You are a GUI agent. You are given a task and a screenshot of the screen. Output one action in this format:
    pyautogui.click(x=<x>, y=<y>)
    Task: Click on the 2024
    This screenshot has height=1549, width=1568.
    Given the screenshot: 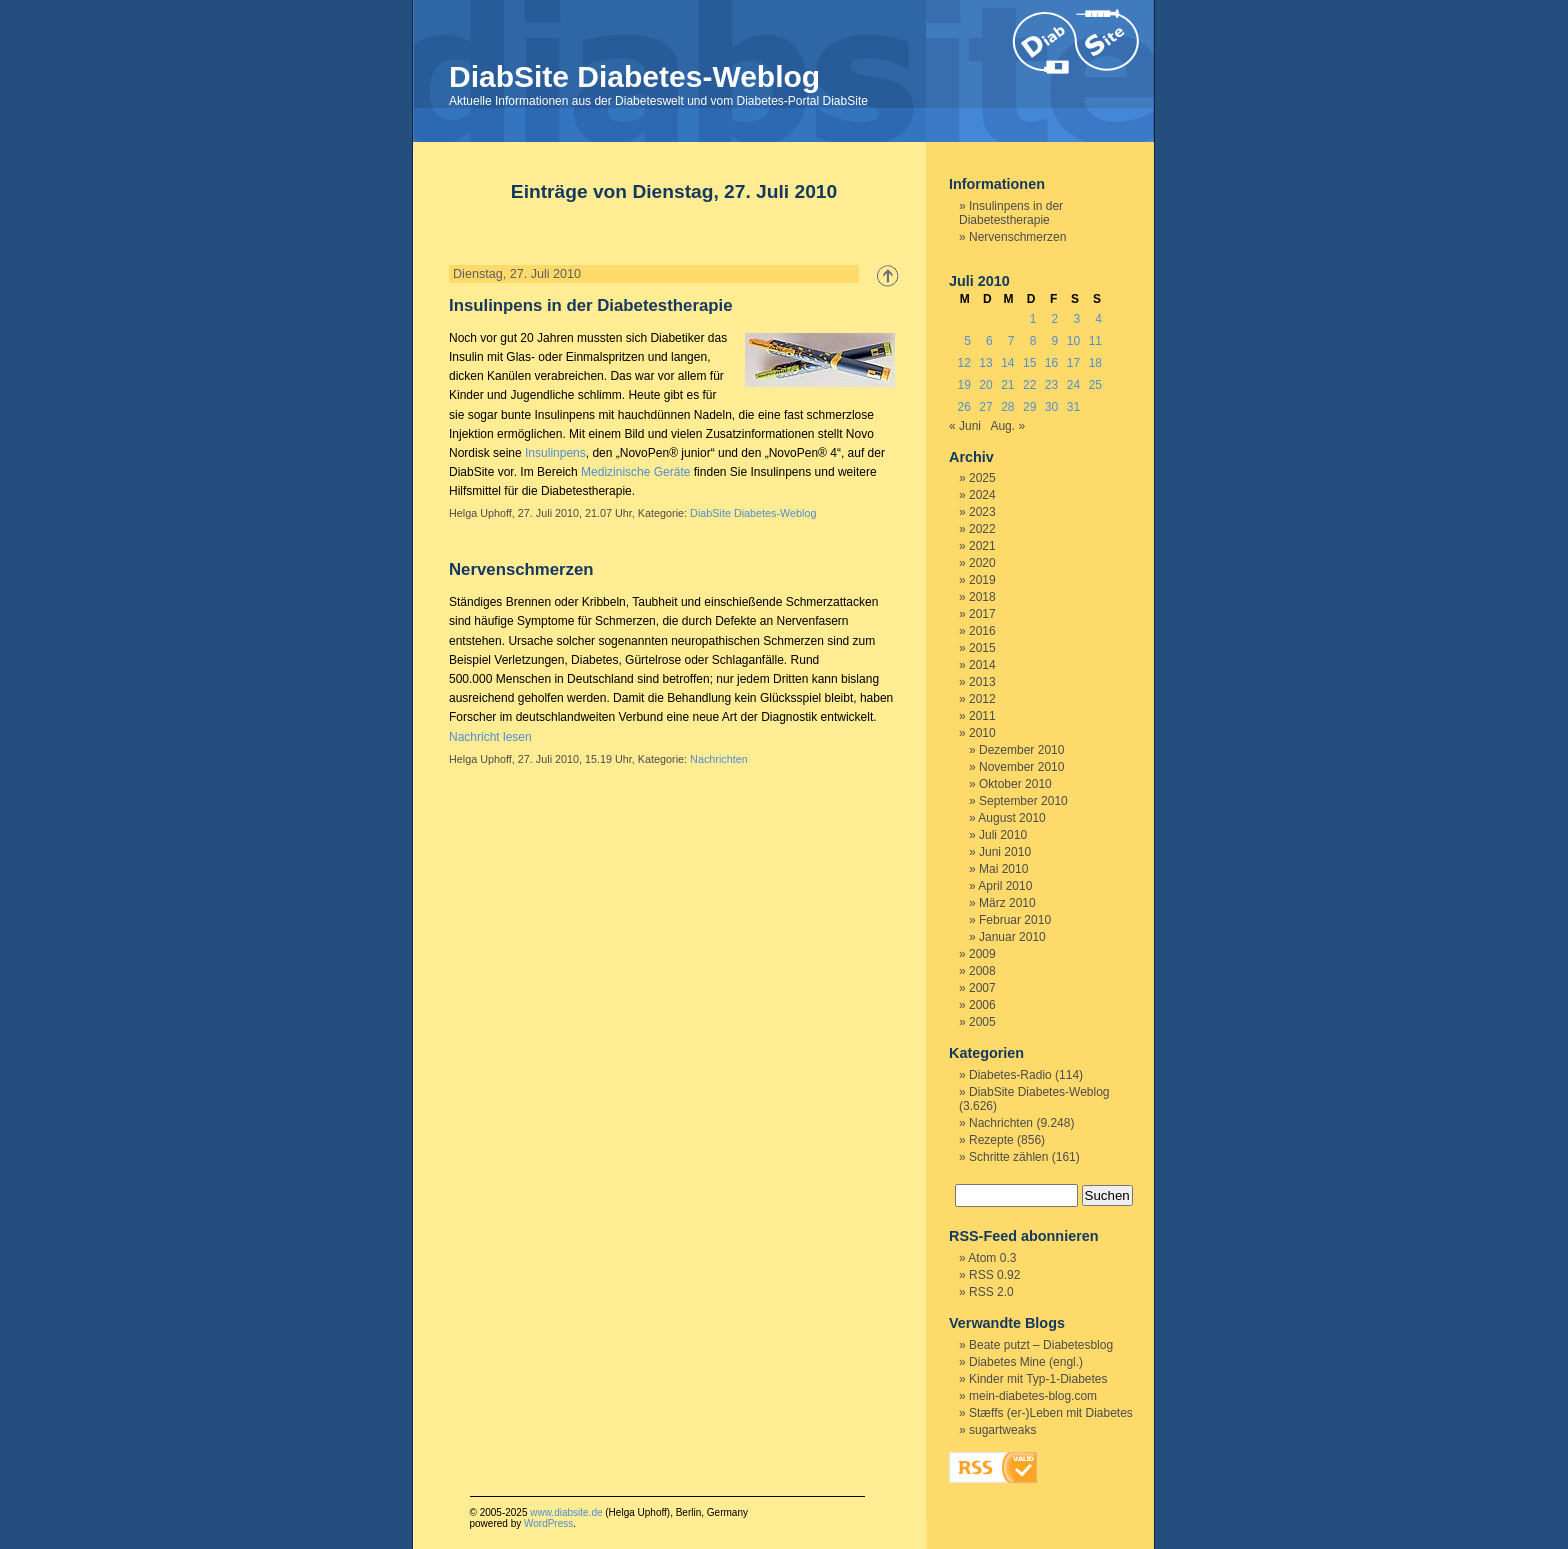 What is the action you would take?
    pyautogui.click(x=982, y=495)
    